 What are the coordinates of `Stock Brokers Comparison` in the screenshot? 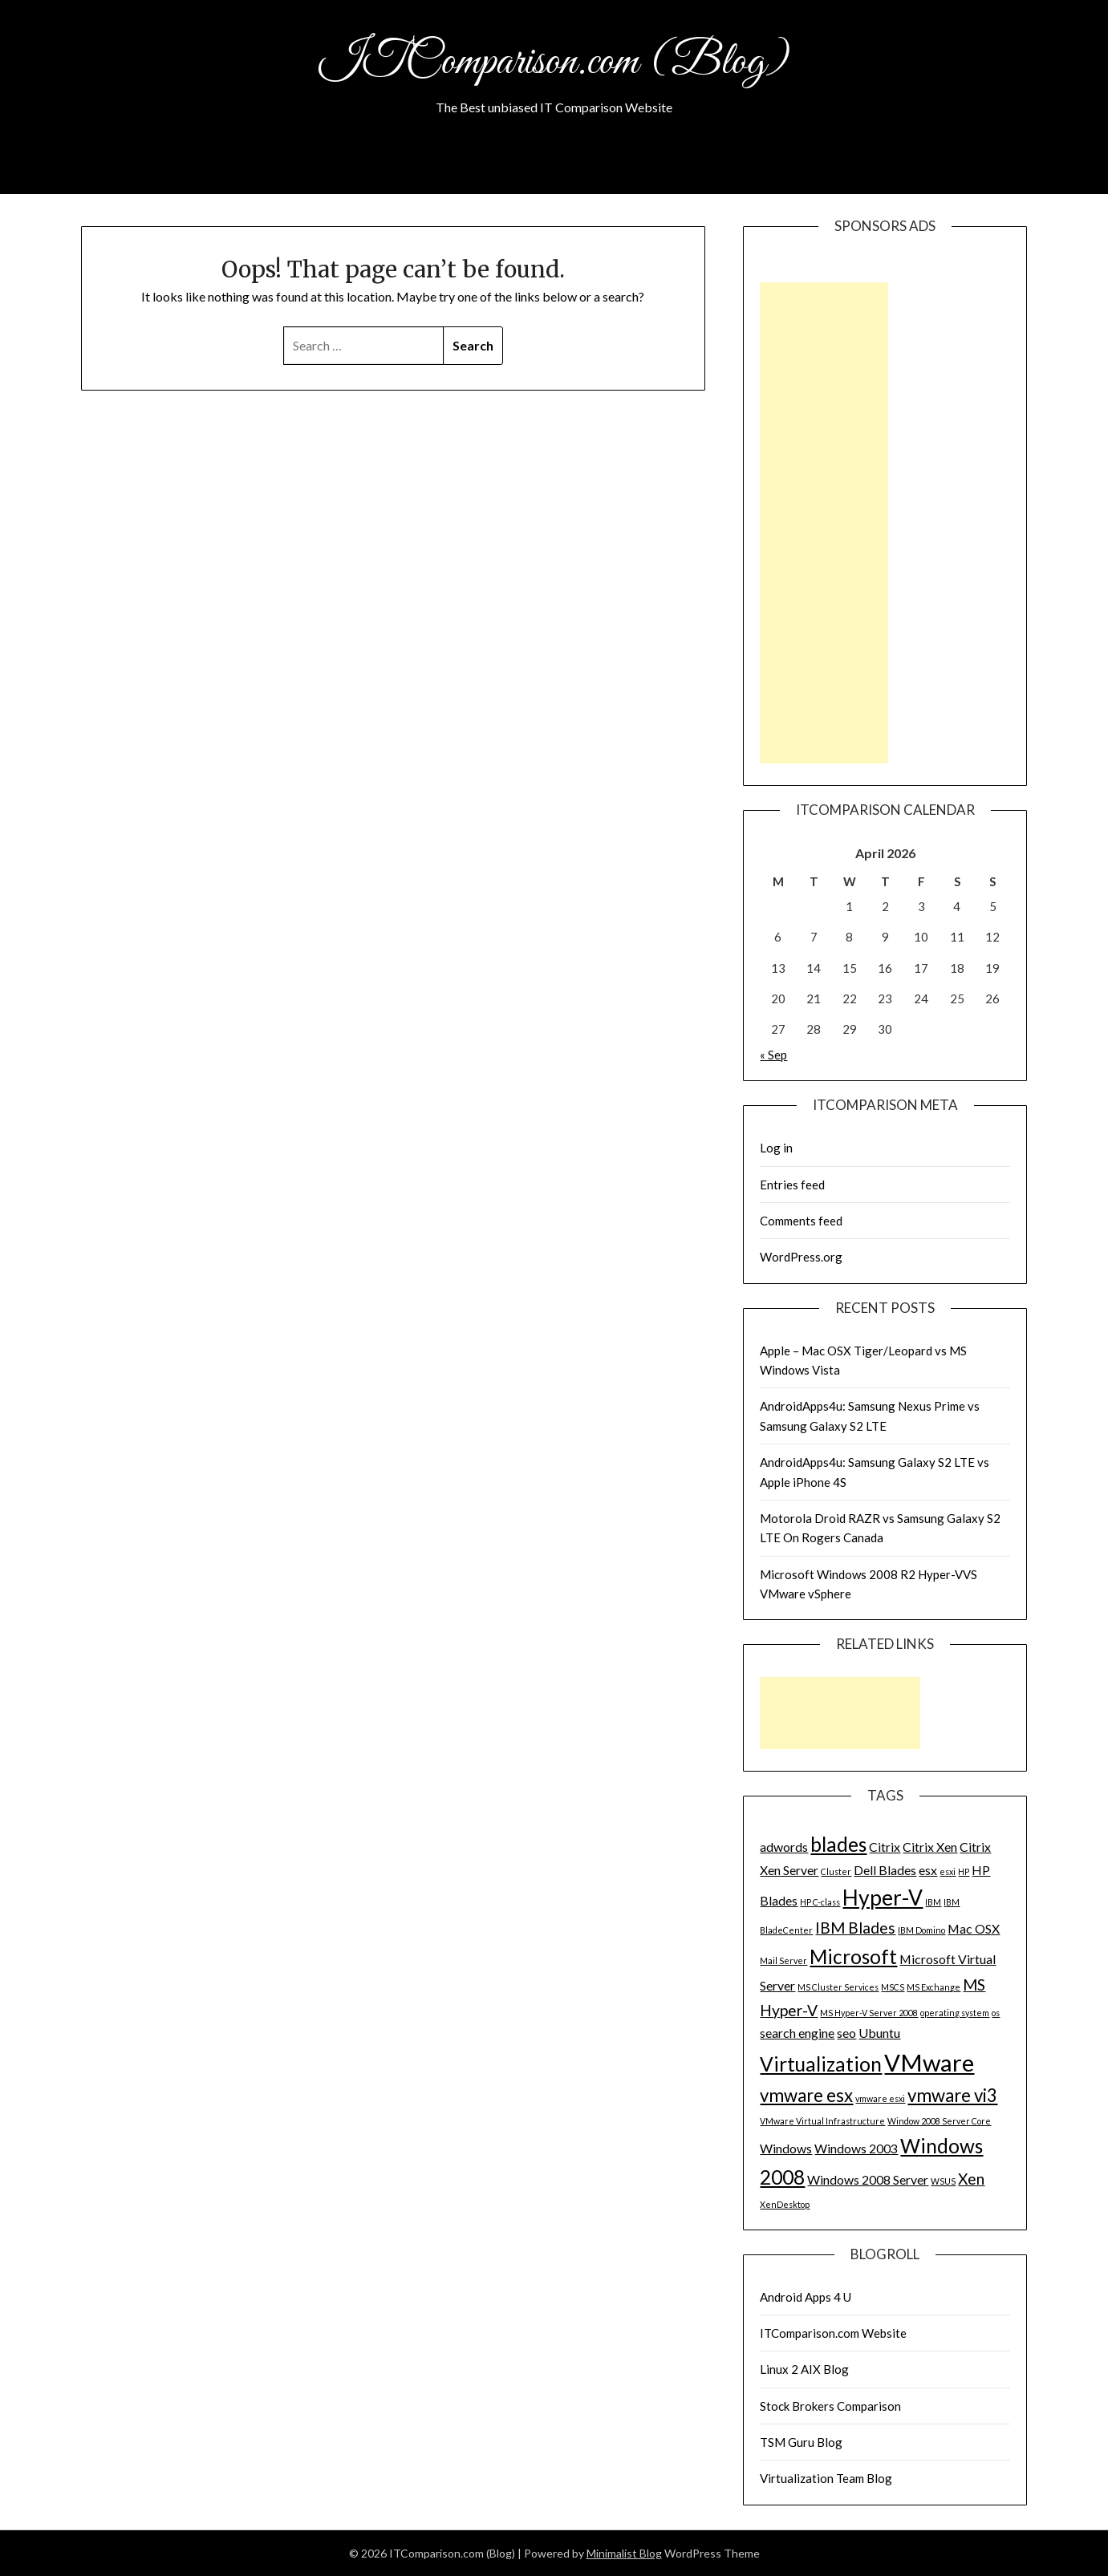 It's located at (830, 2406).